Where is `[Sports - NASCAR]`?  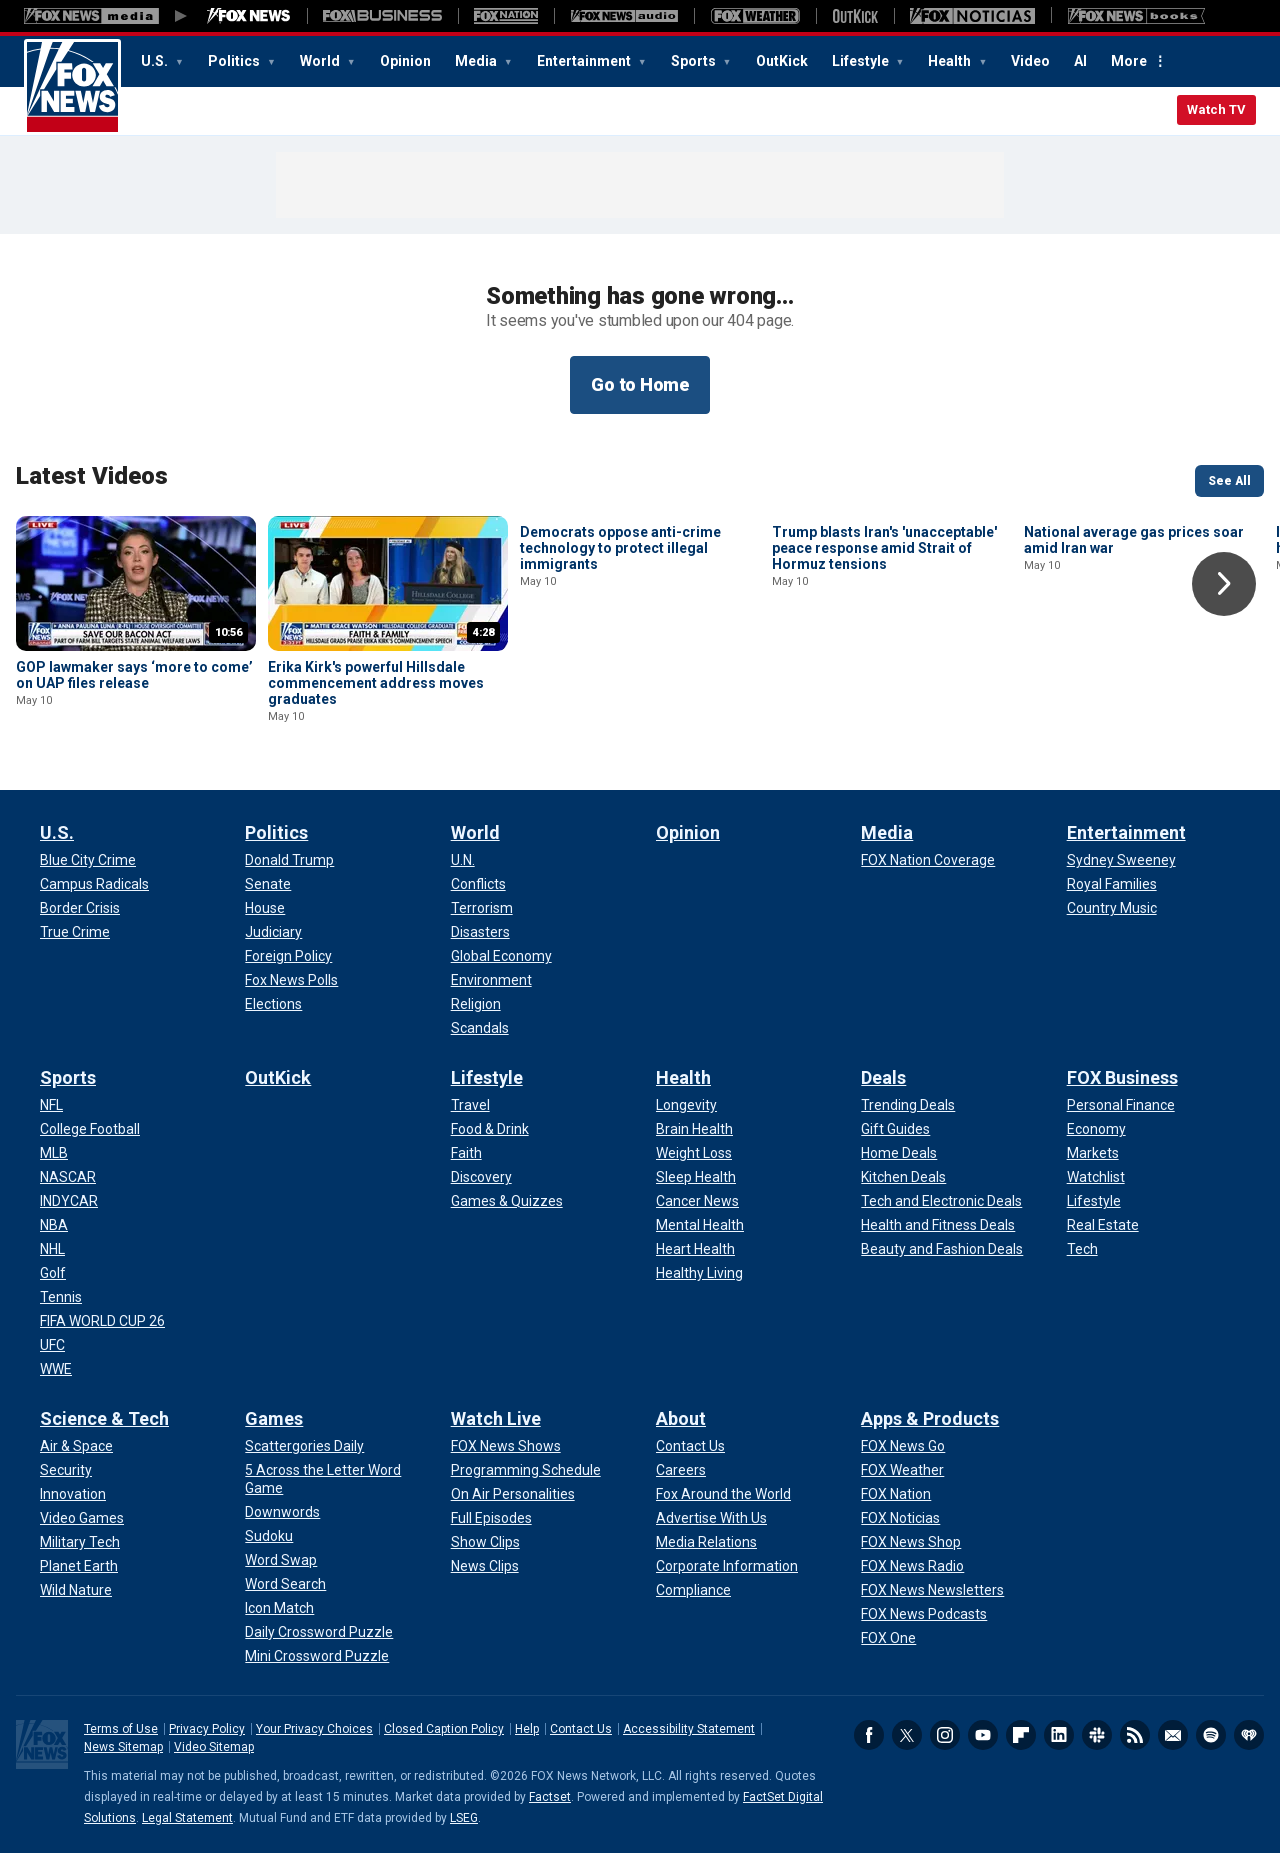 [Sports - NASCAR] is located at coordinates (68, 1177).